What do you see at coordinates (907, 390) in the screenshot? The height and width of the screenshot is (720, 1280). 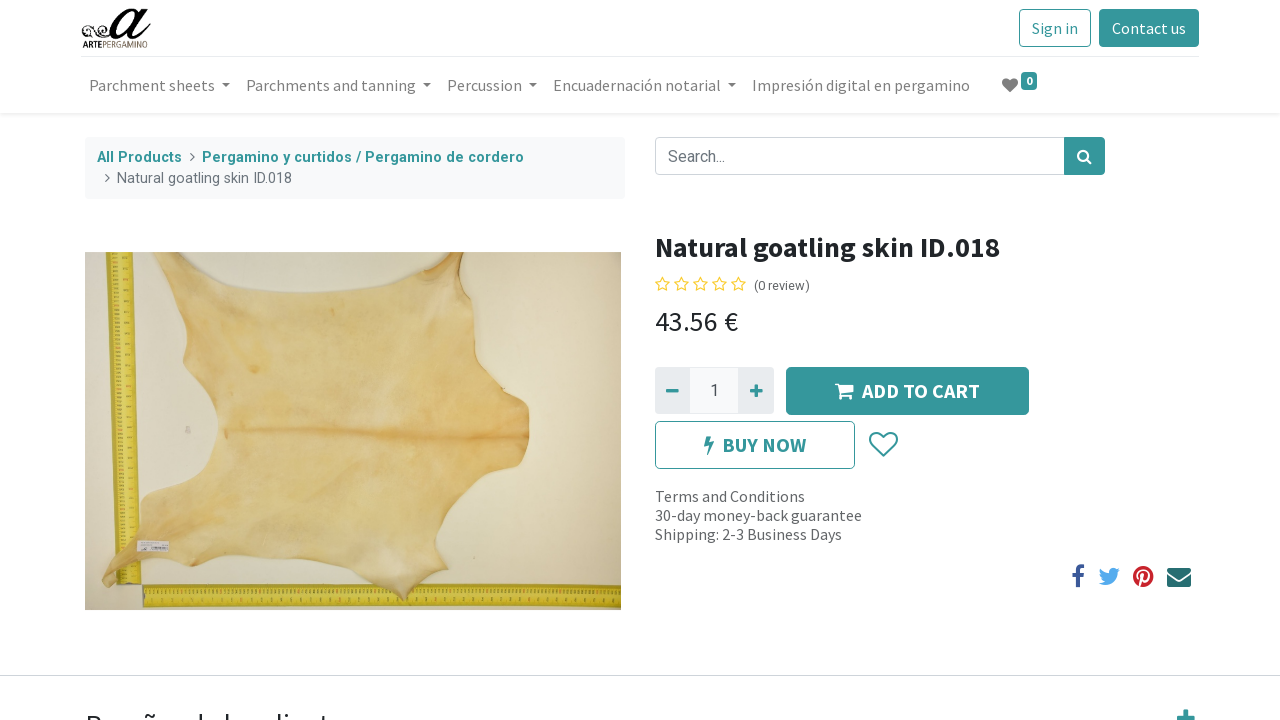 I see `ADD TO CART [button]` at bounding box center [907, 390].